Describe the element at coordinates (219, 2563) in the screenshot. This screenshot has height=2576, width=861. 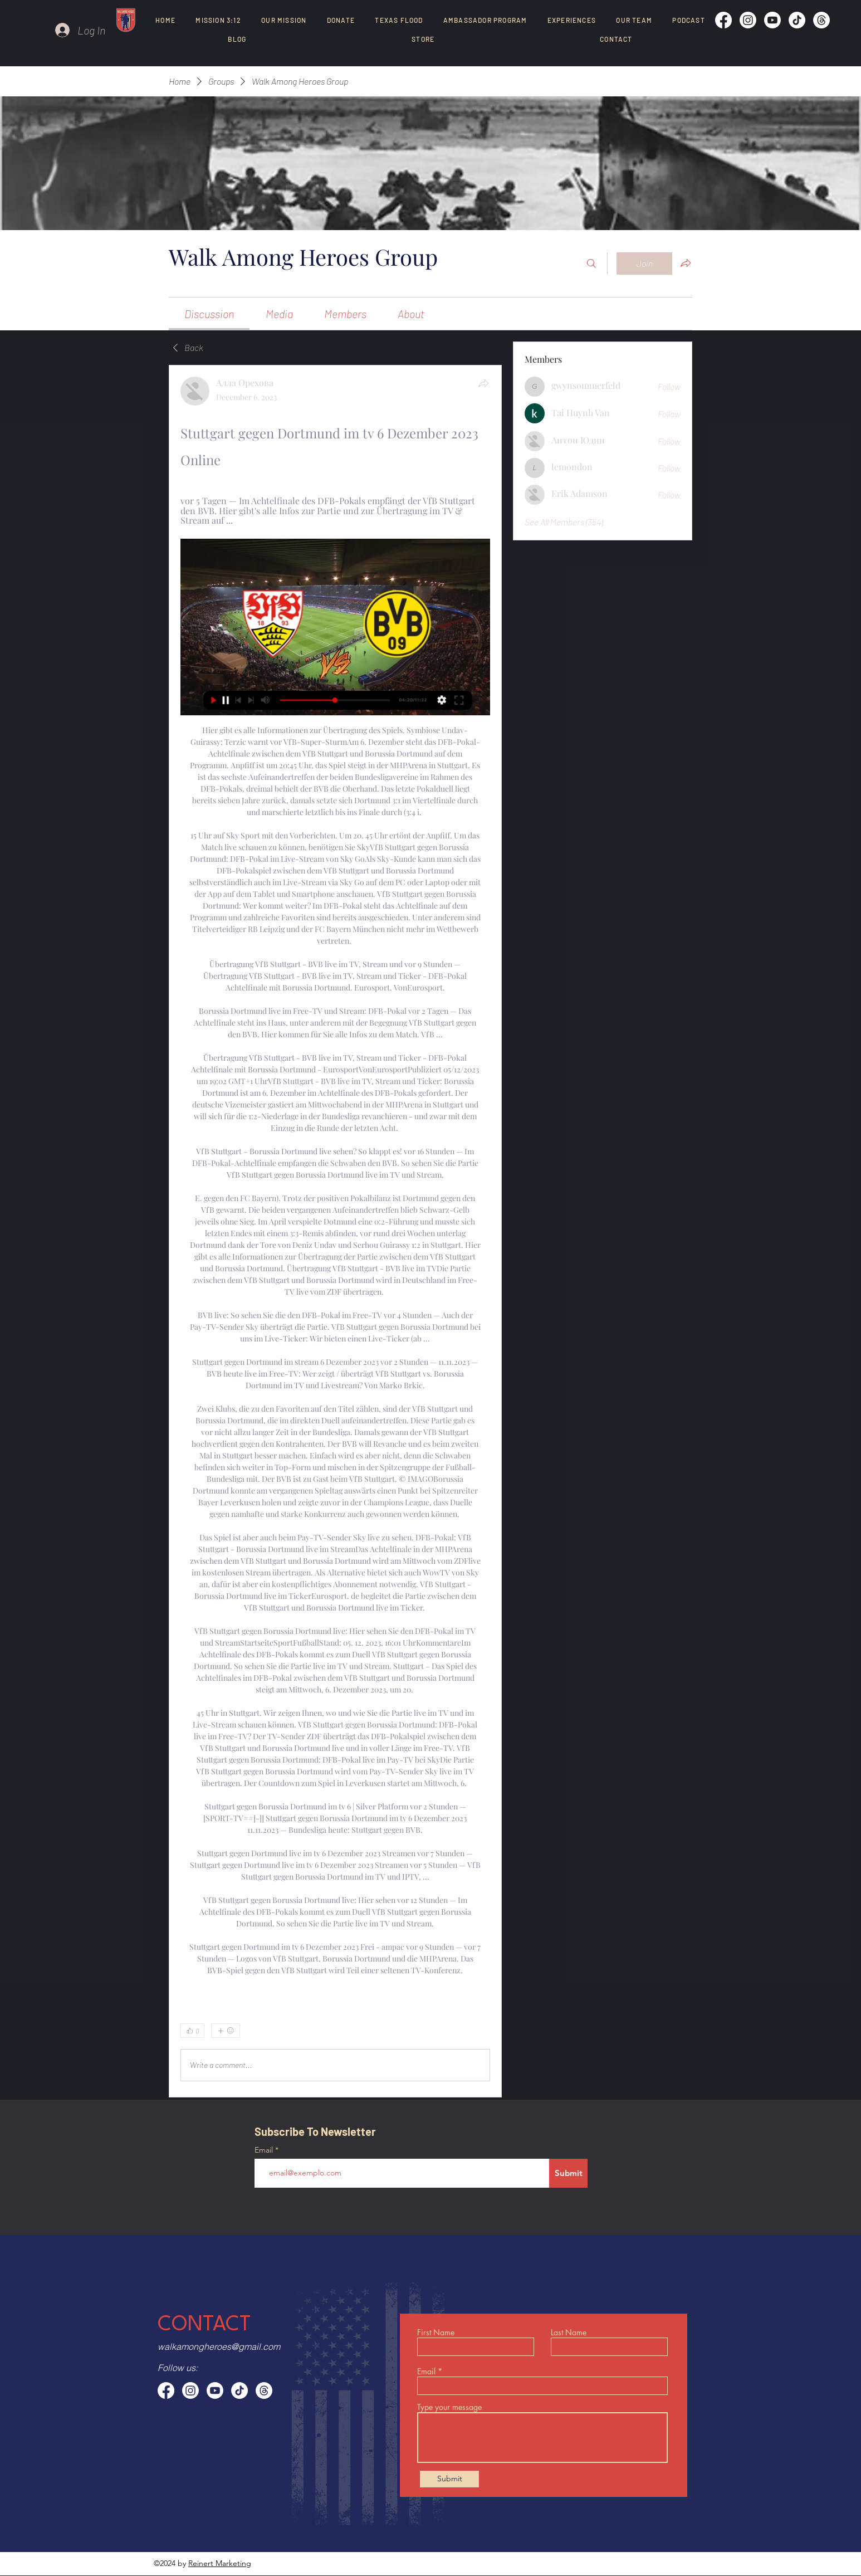
I see `Reinert Marketing` at that location.